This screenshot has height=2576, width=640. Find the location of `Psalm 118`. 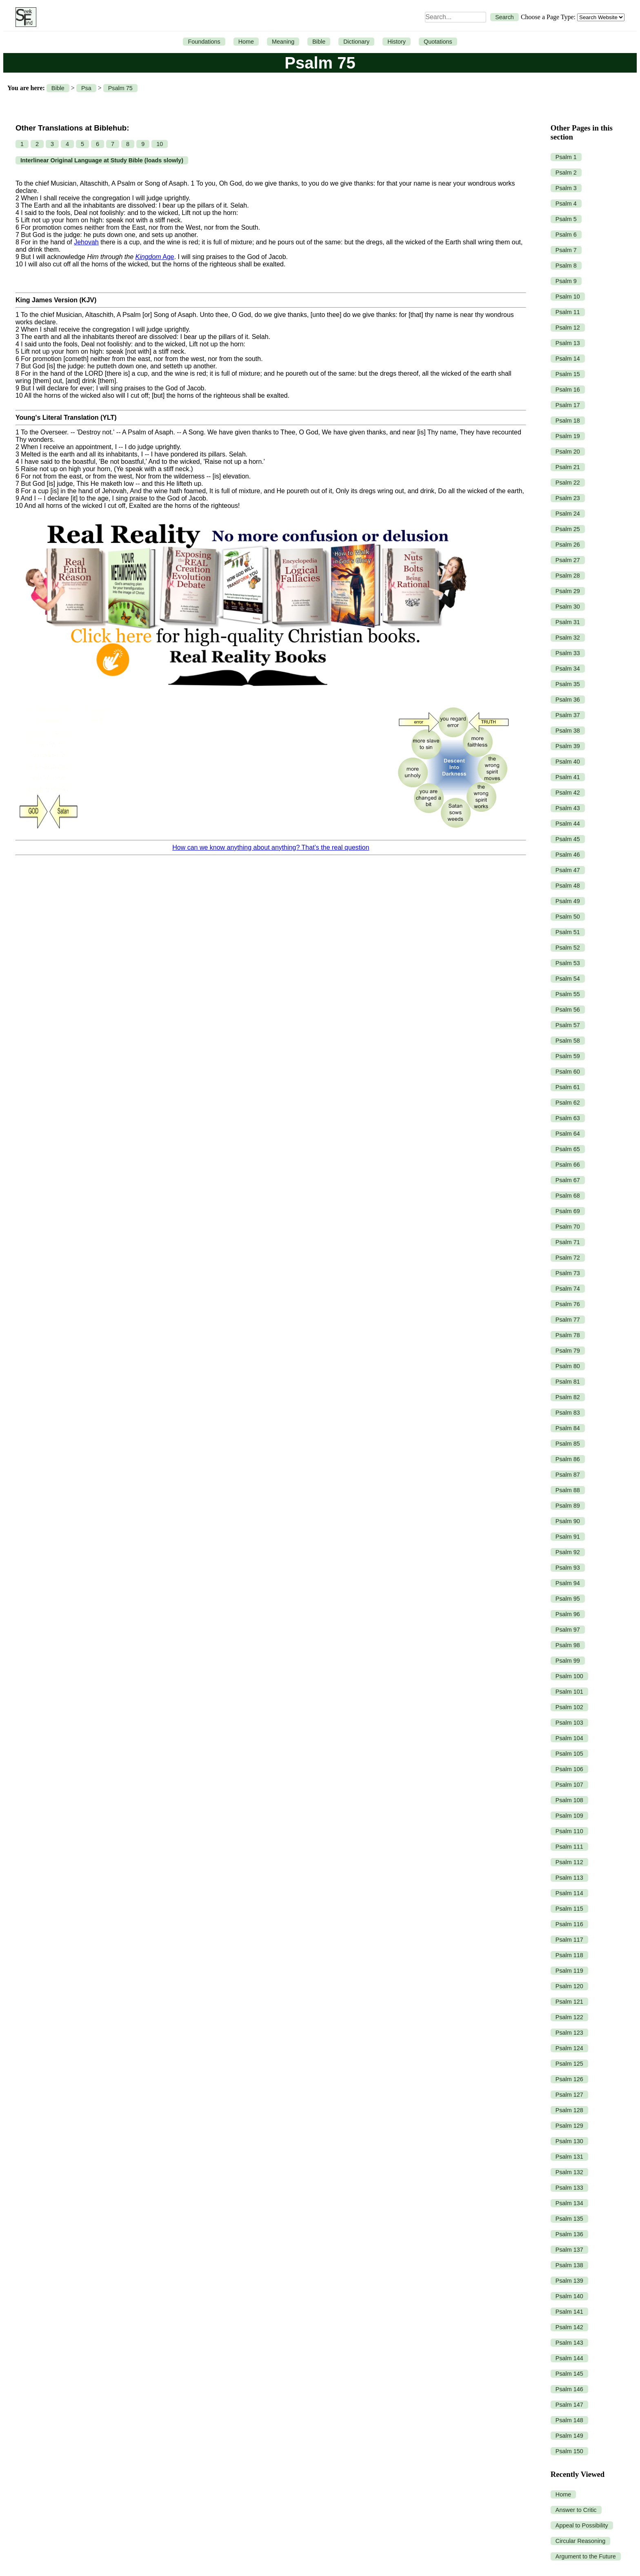

Psalm 118 is located at coordinates (569, 1955).